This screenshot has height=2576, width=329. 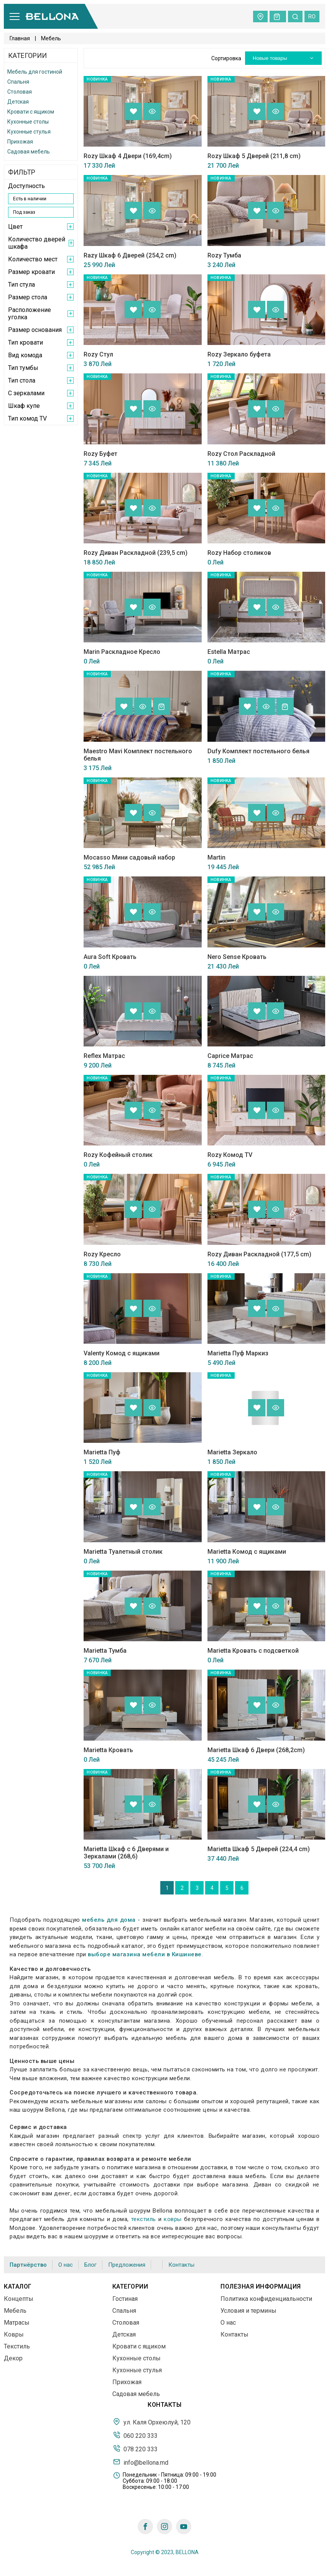 What do you see at coordinates (98, 354) in the screenshot?
I see `Rozy Стул` at bounding box center [98, 354].